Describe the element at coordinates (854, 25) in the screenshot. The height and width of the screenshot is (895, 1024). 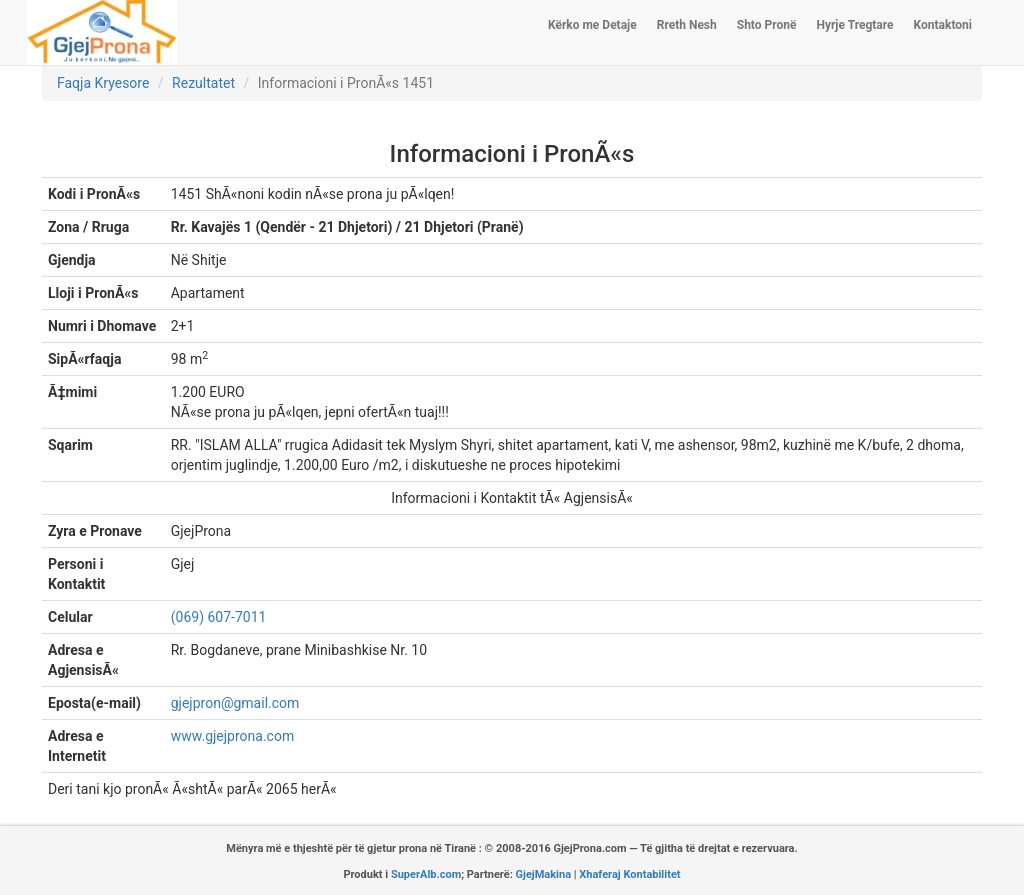
I see `Hyrje Tregtare` at that location.